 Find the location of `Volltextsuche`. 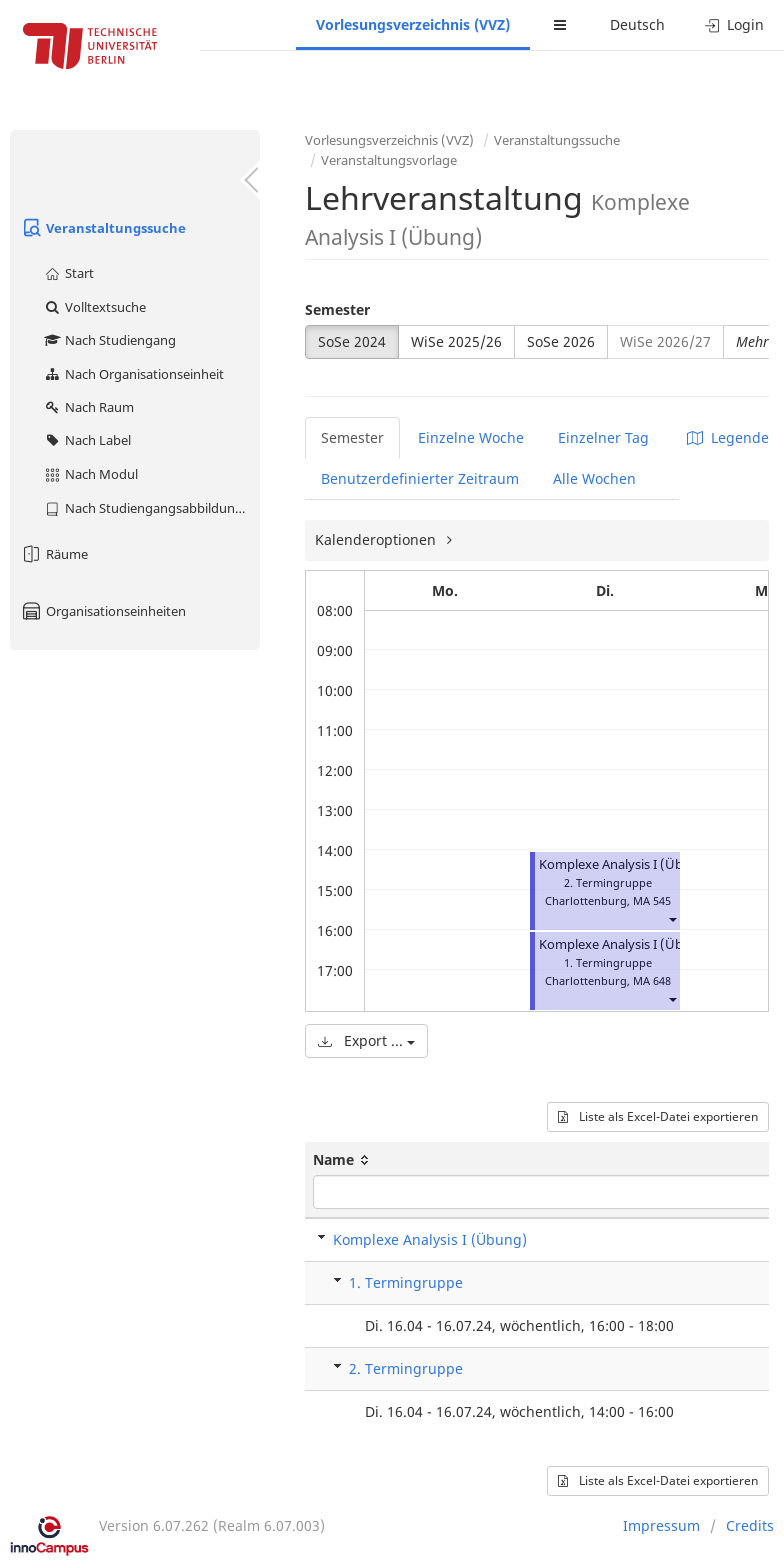

Volltextsuche is located at coordinates (94, 307).